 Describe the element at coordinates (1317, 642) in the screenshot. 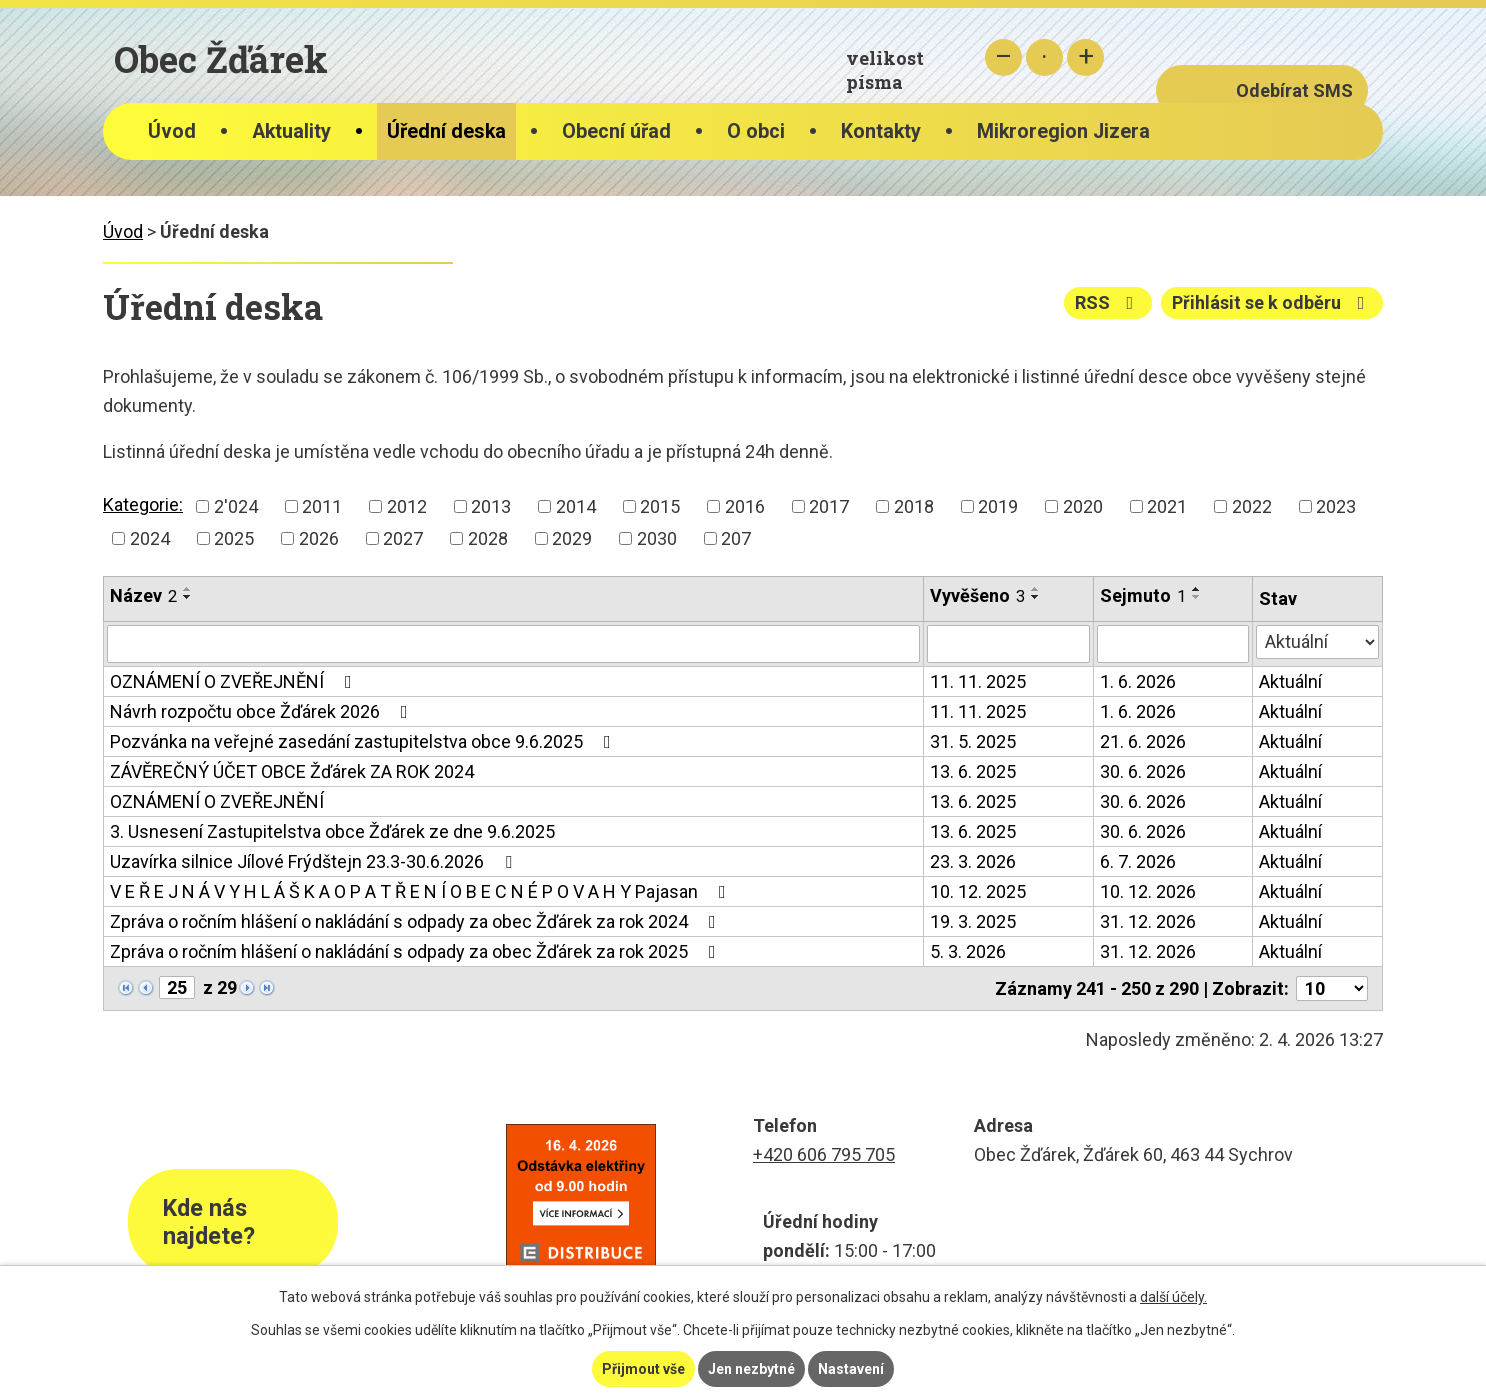

I see `[Filtrovat podle Stav]` at that location.